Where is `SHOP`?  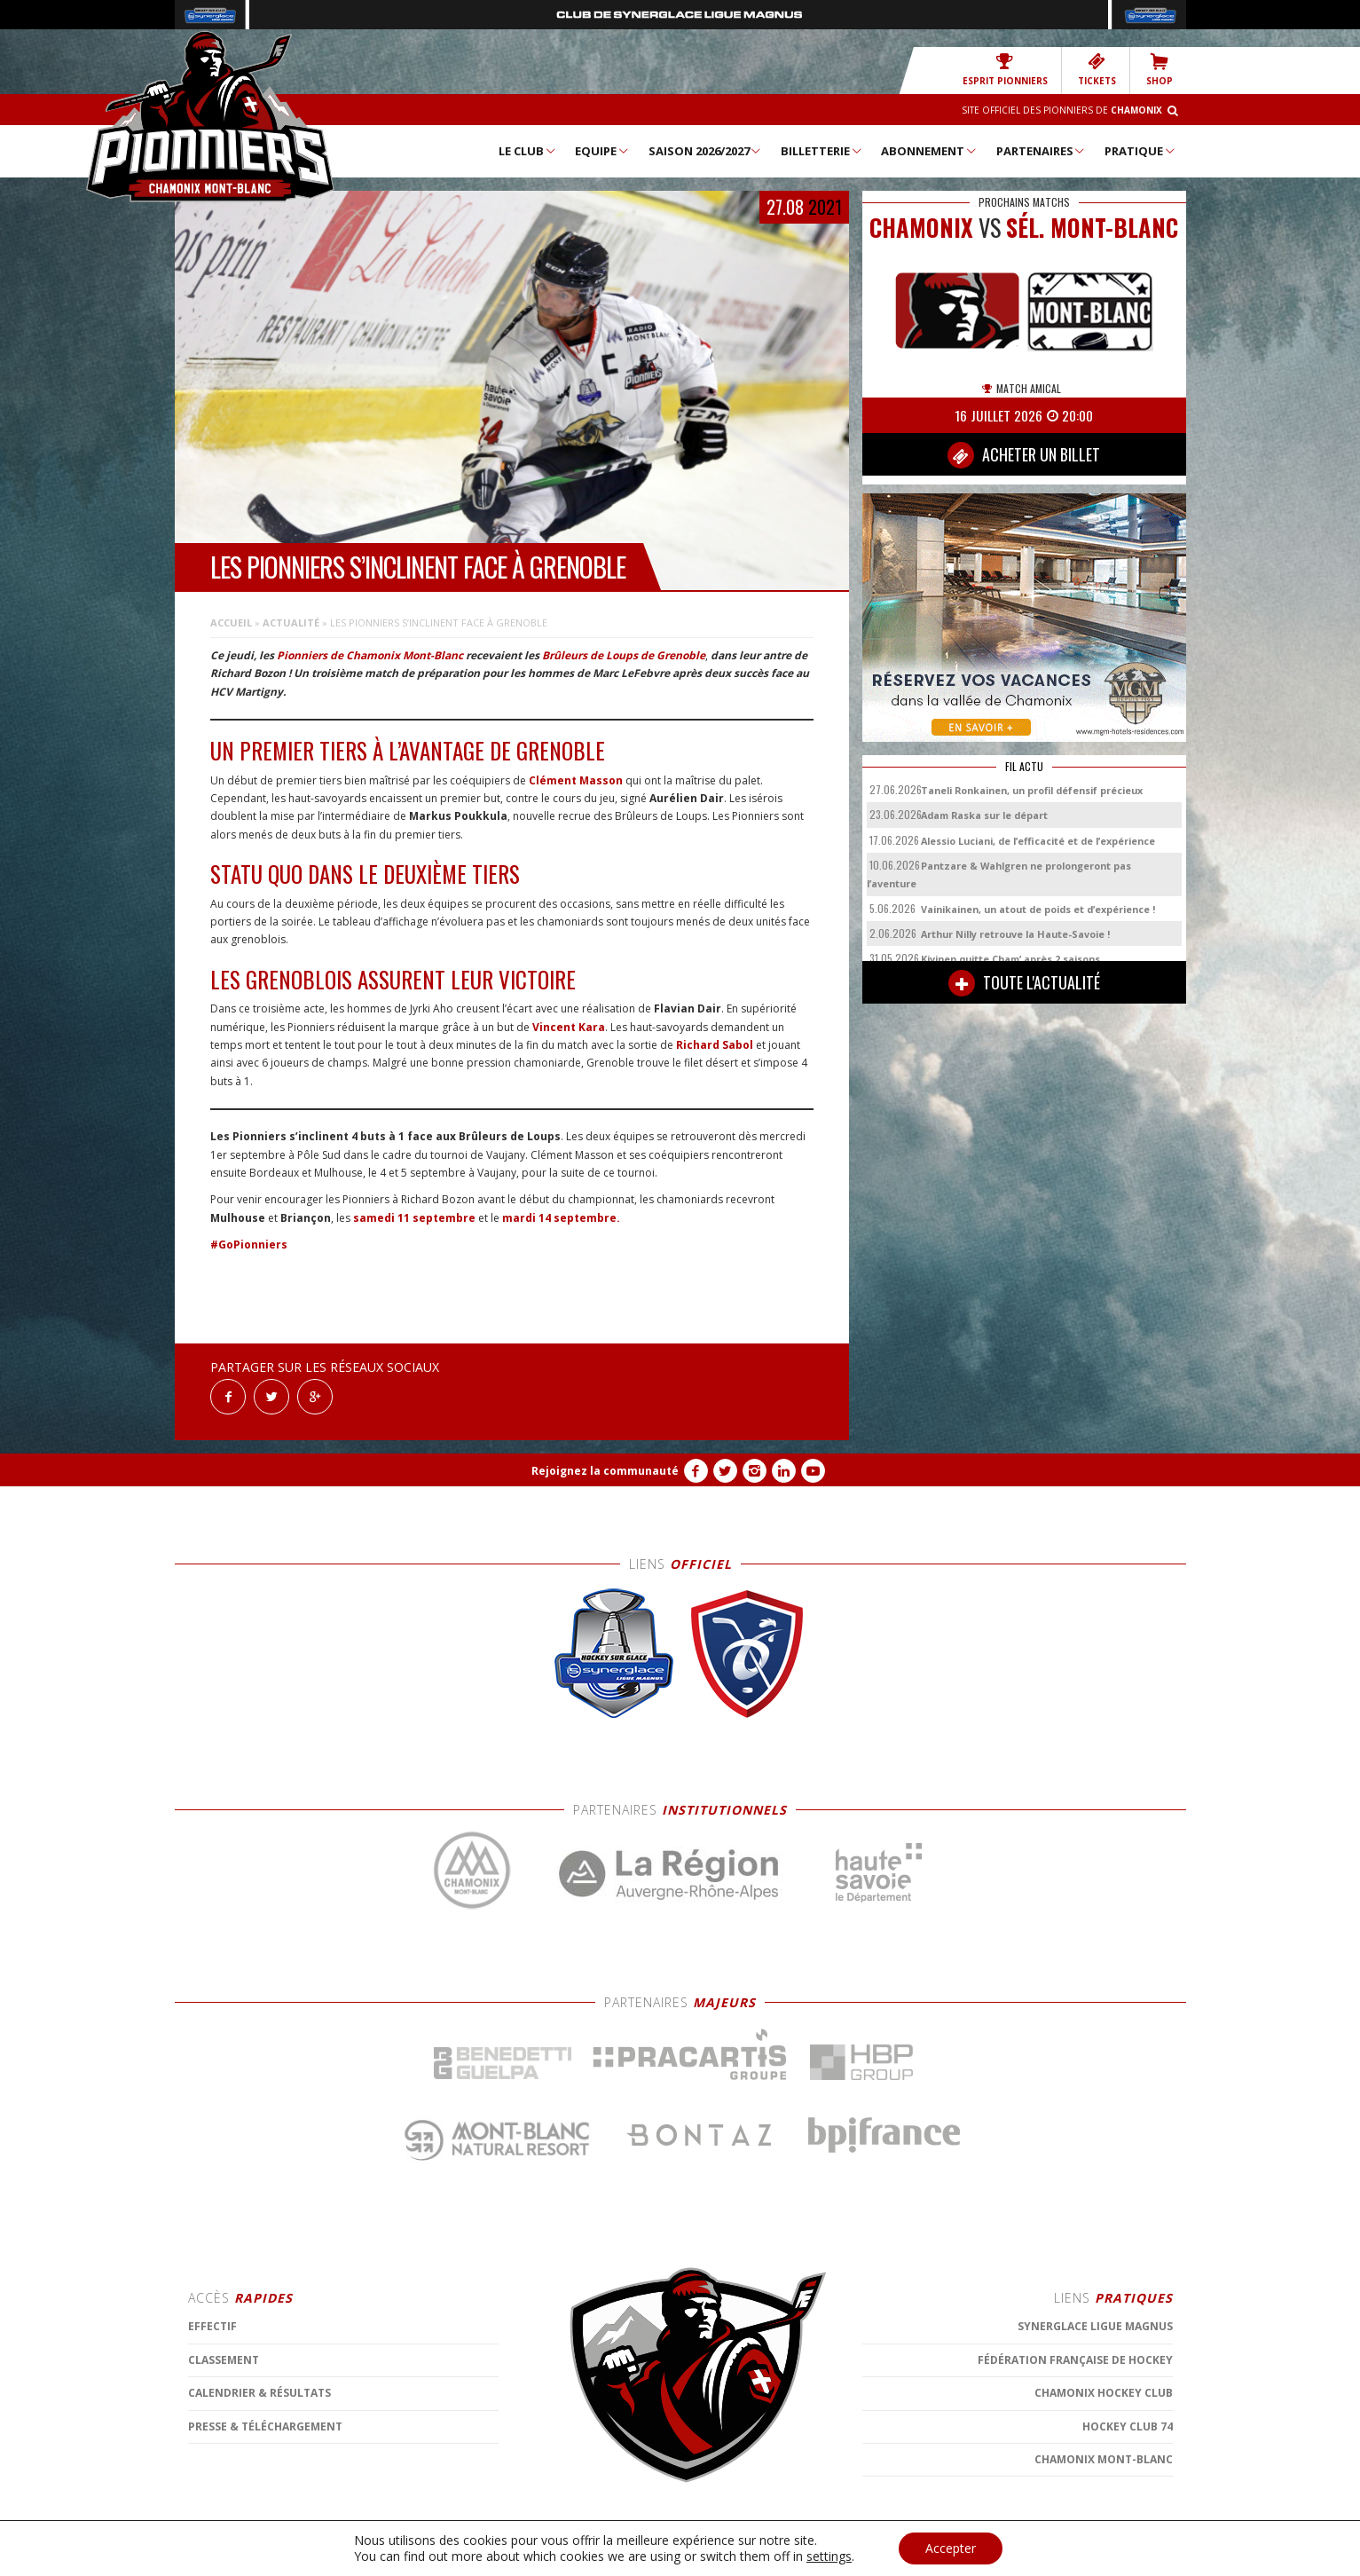
SHOP is located at coordinates (1159, 69).